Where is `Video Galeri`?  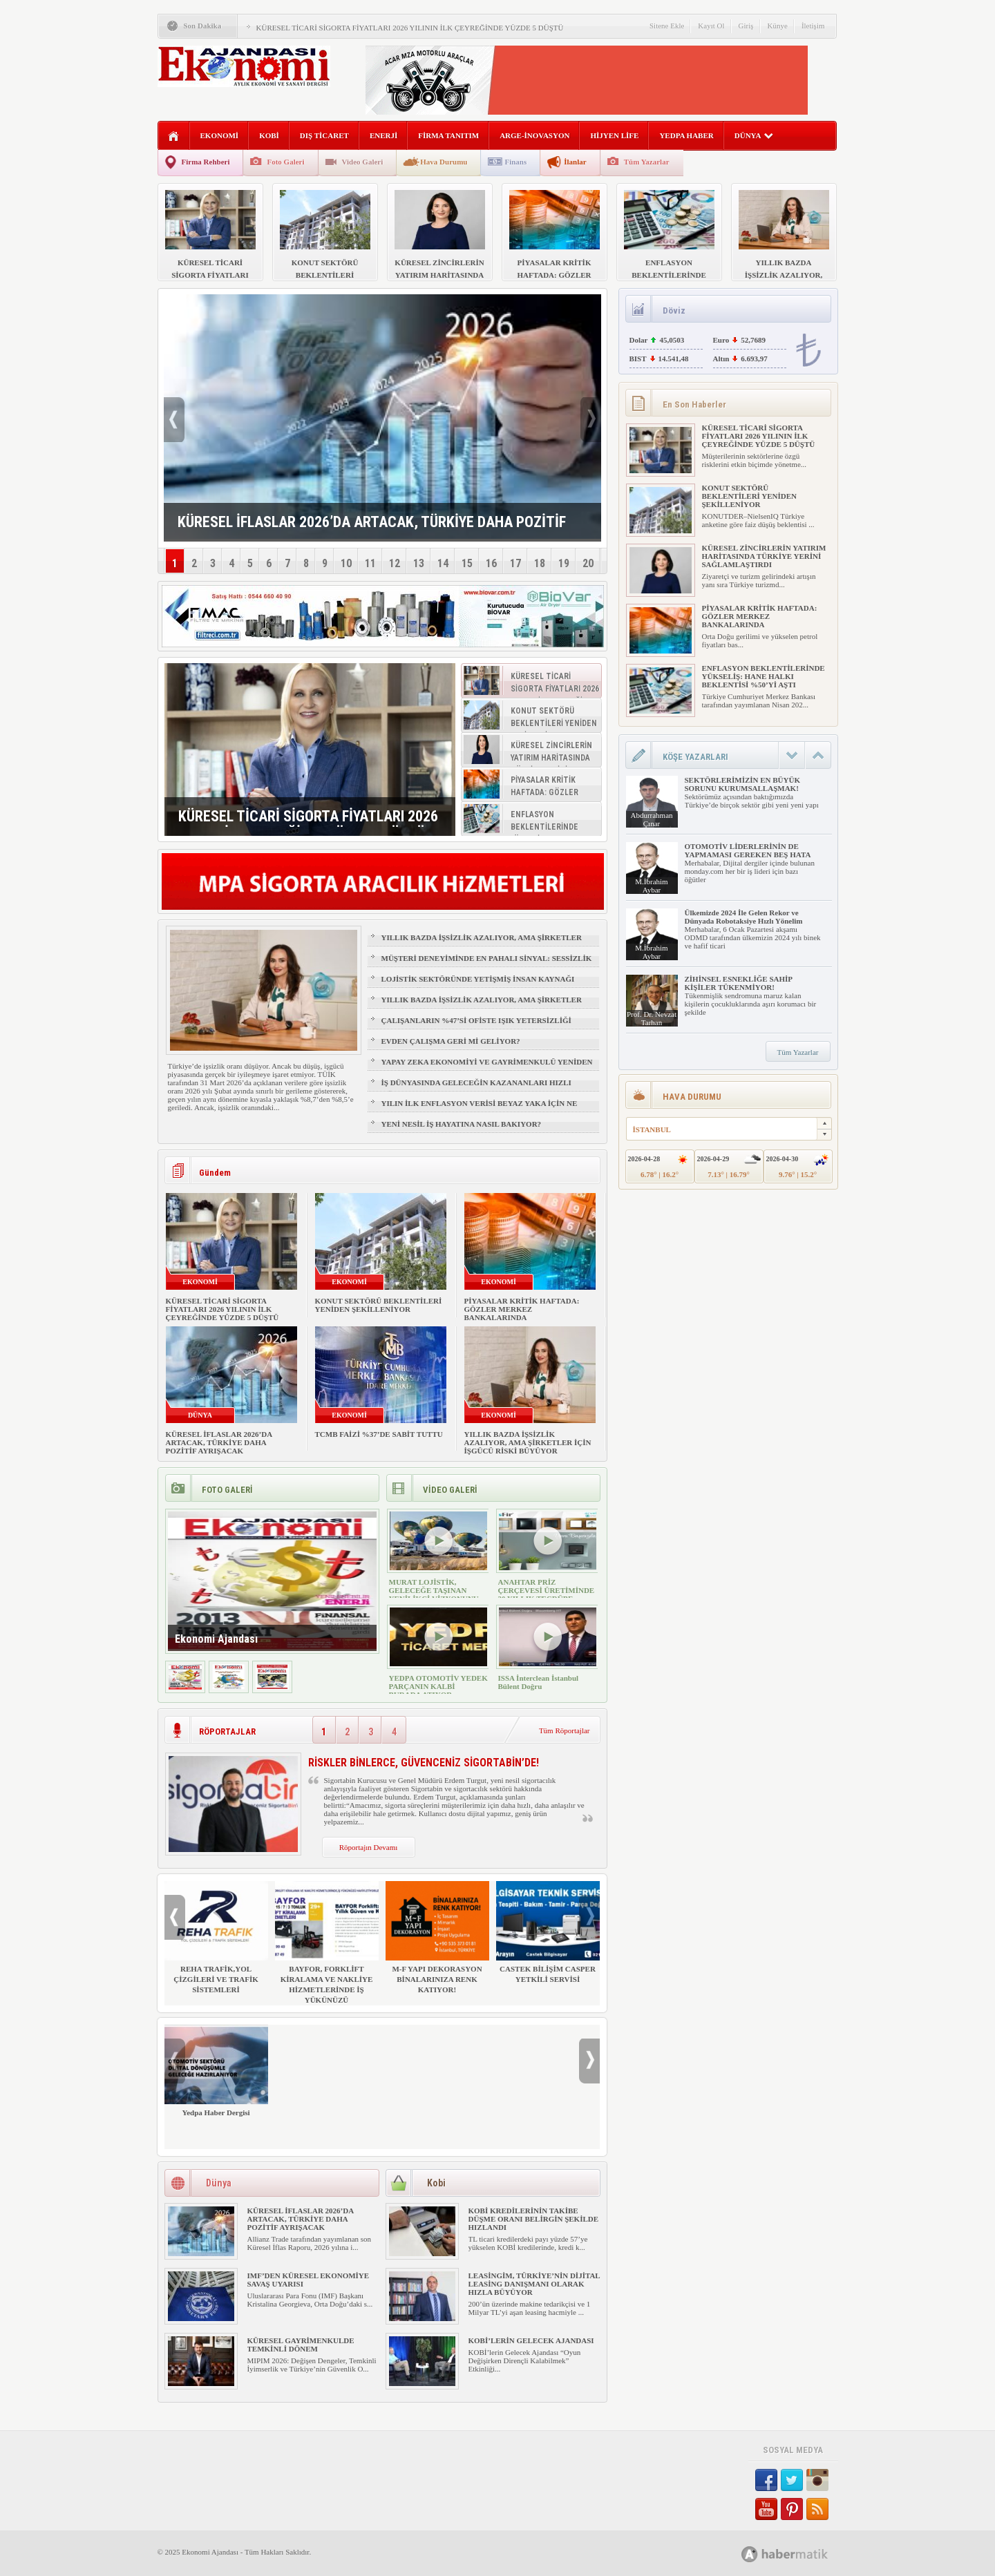
Video Galeri is located at coordinates (362, 162).